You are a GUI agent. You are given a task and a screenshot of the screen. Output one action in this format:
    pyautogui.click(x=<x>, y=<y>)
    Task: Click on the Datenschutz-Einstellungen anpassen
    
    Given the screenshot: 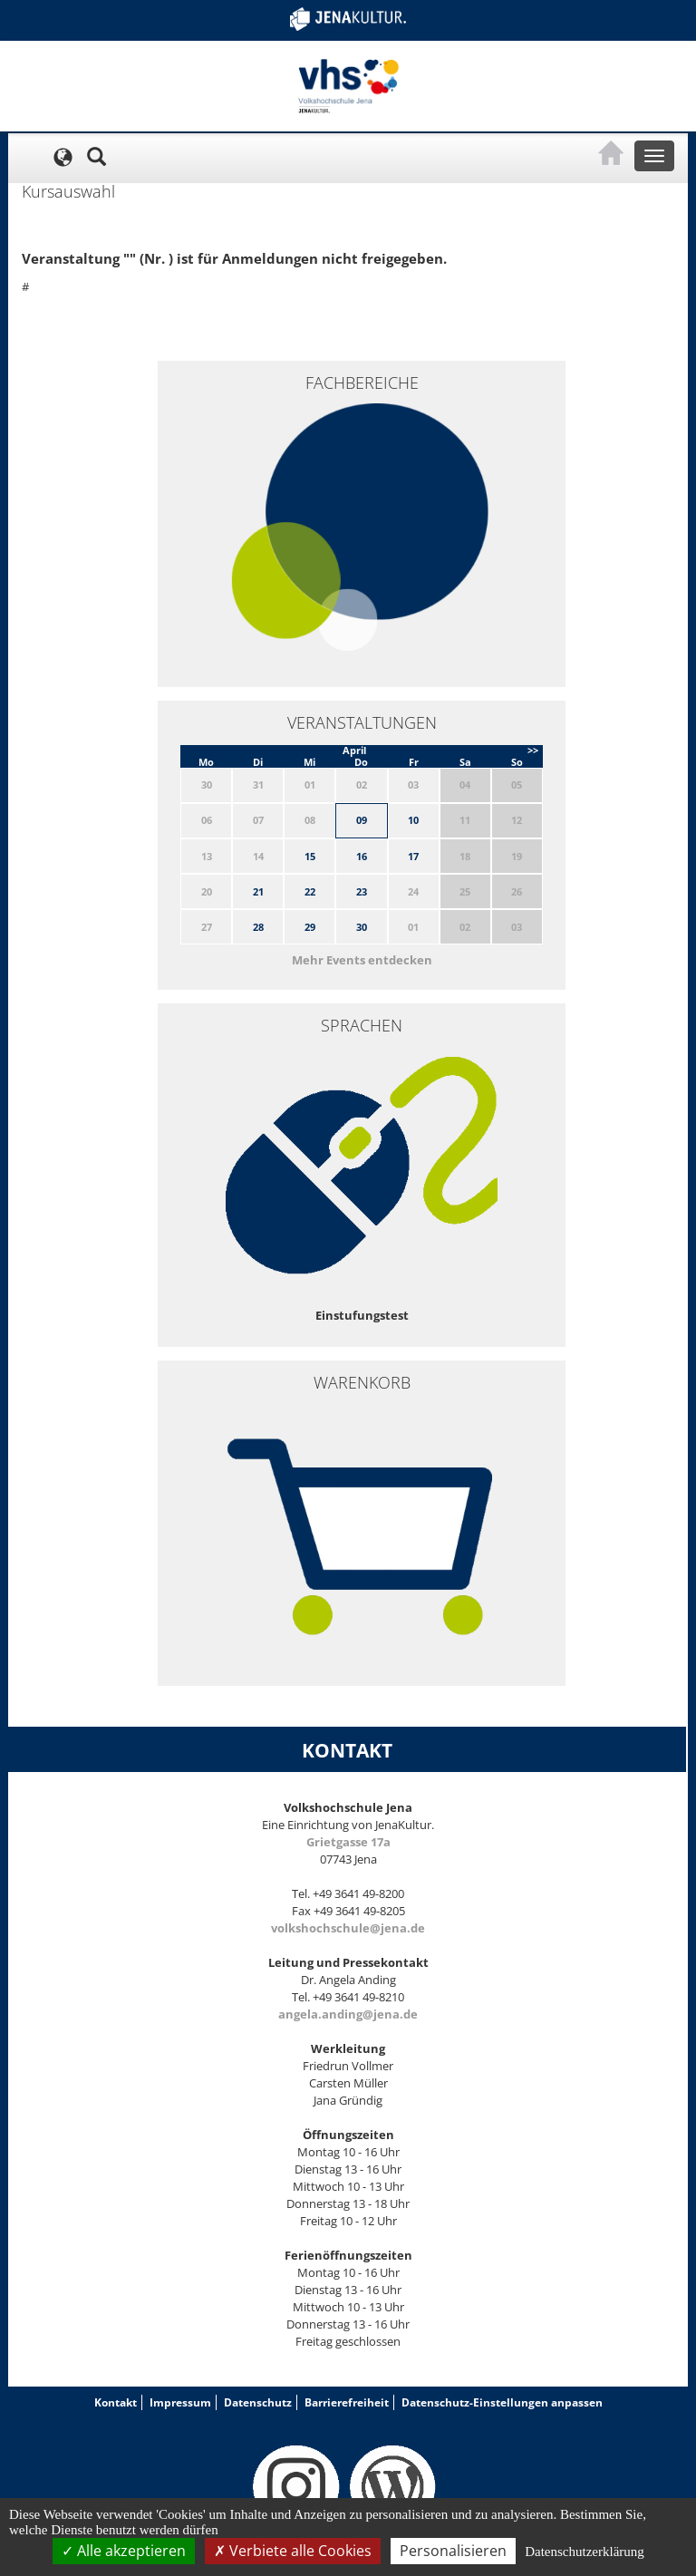 What is the action you would take?
    pyautogui.click(x=502, y=2402)
    